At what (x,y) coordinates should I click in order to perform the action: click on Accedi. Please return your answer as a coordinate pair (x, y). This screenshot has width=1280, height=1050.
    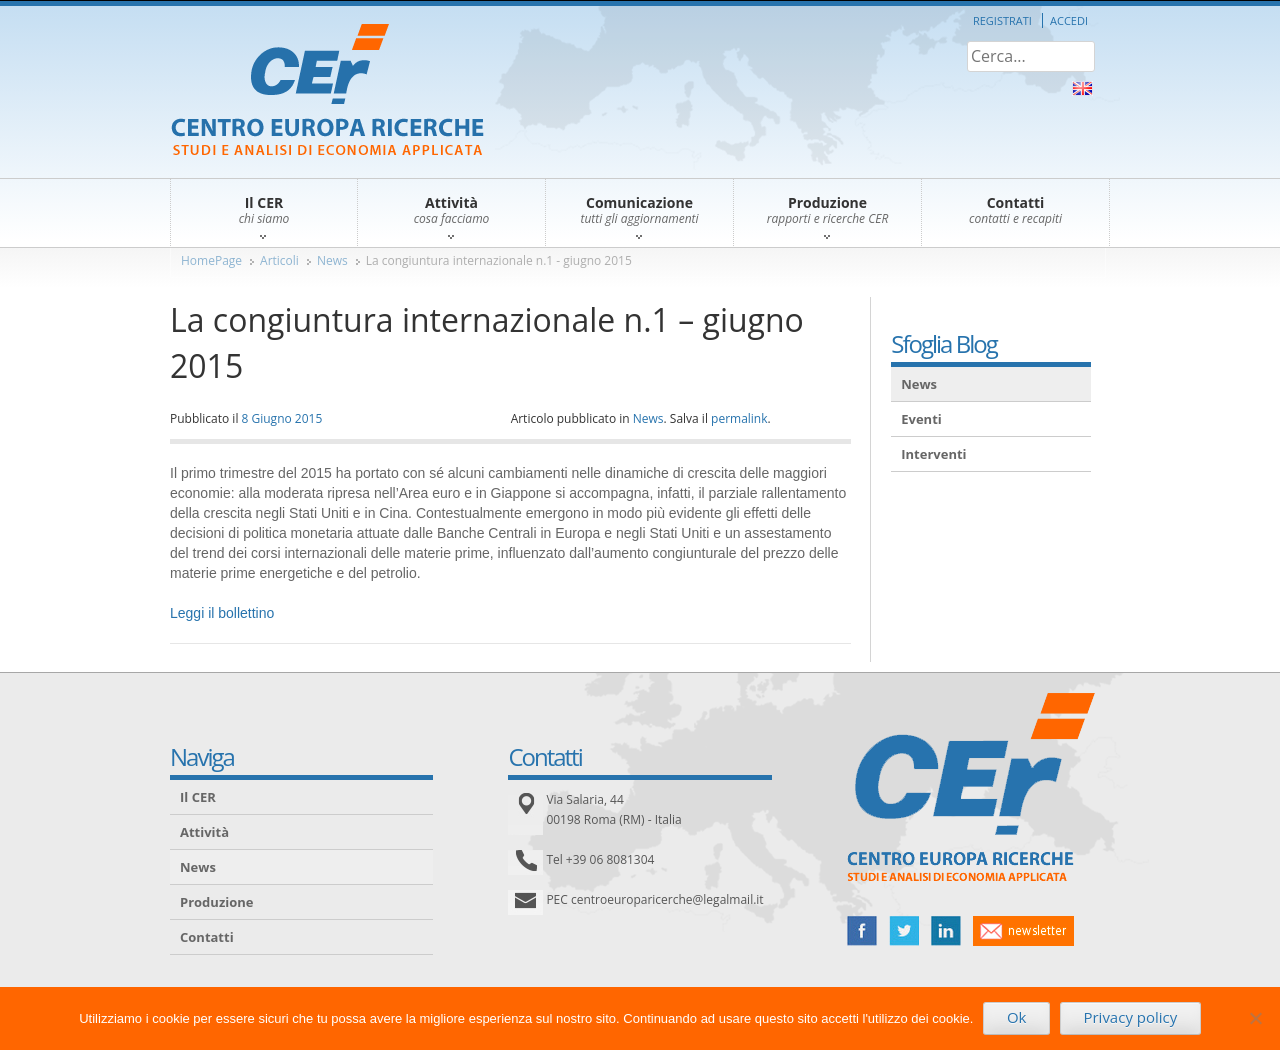
    Looking at the image, I should click on (1069, 20).